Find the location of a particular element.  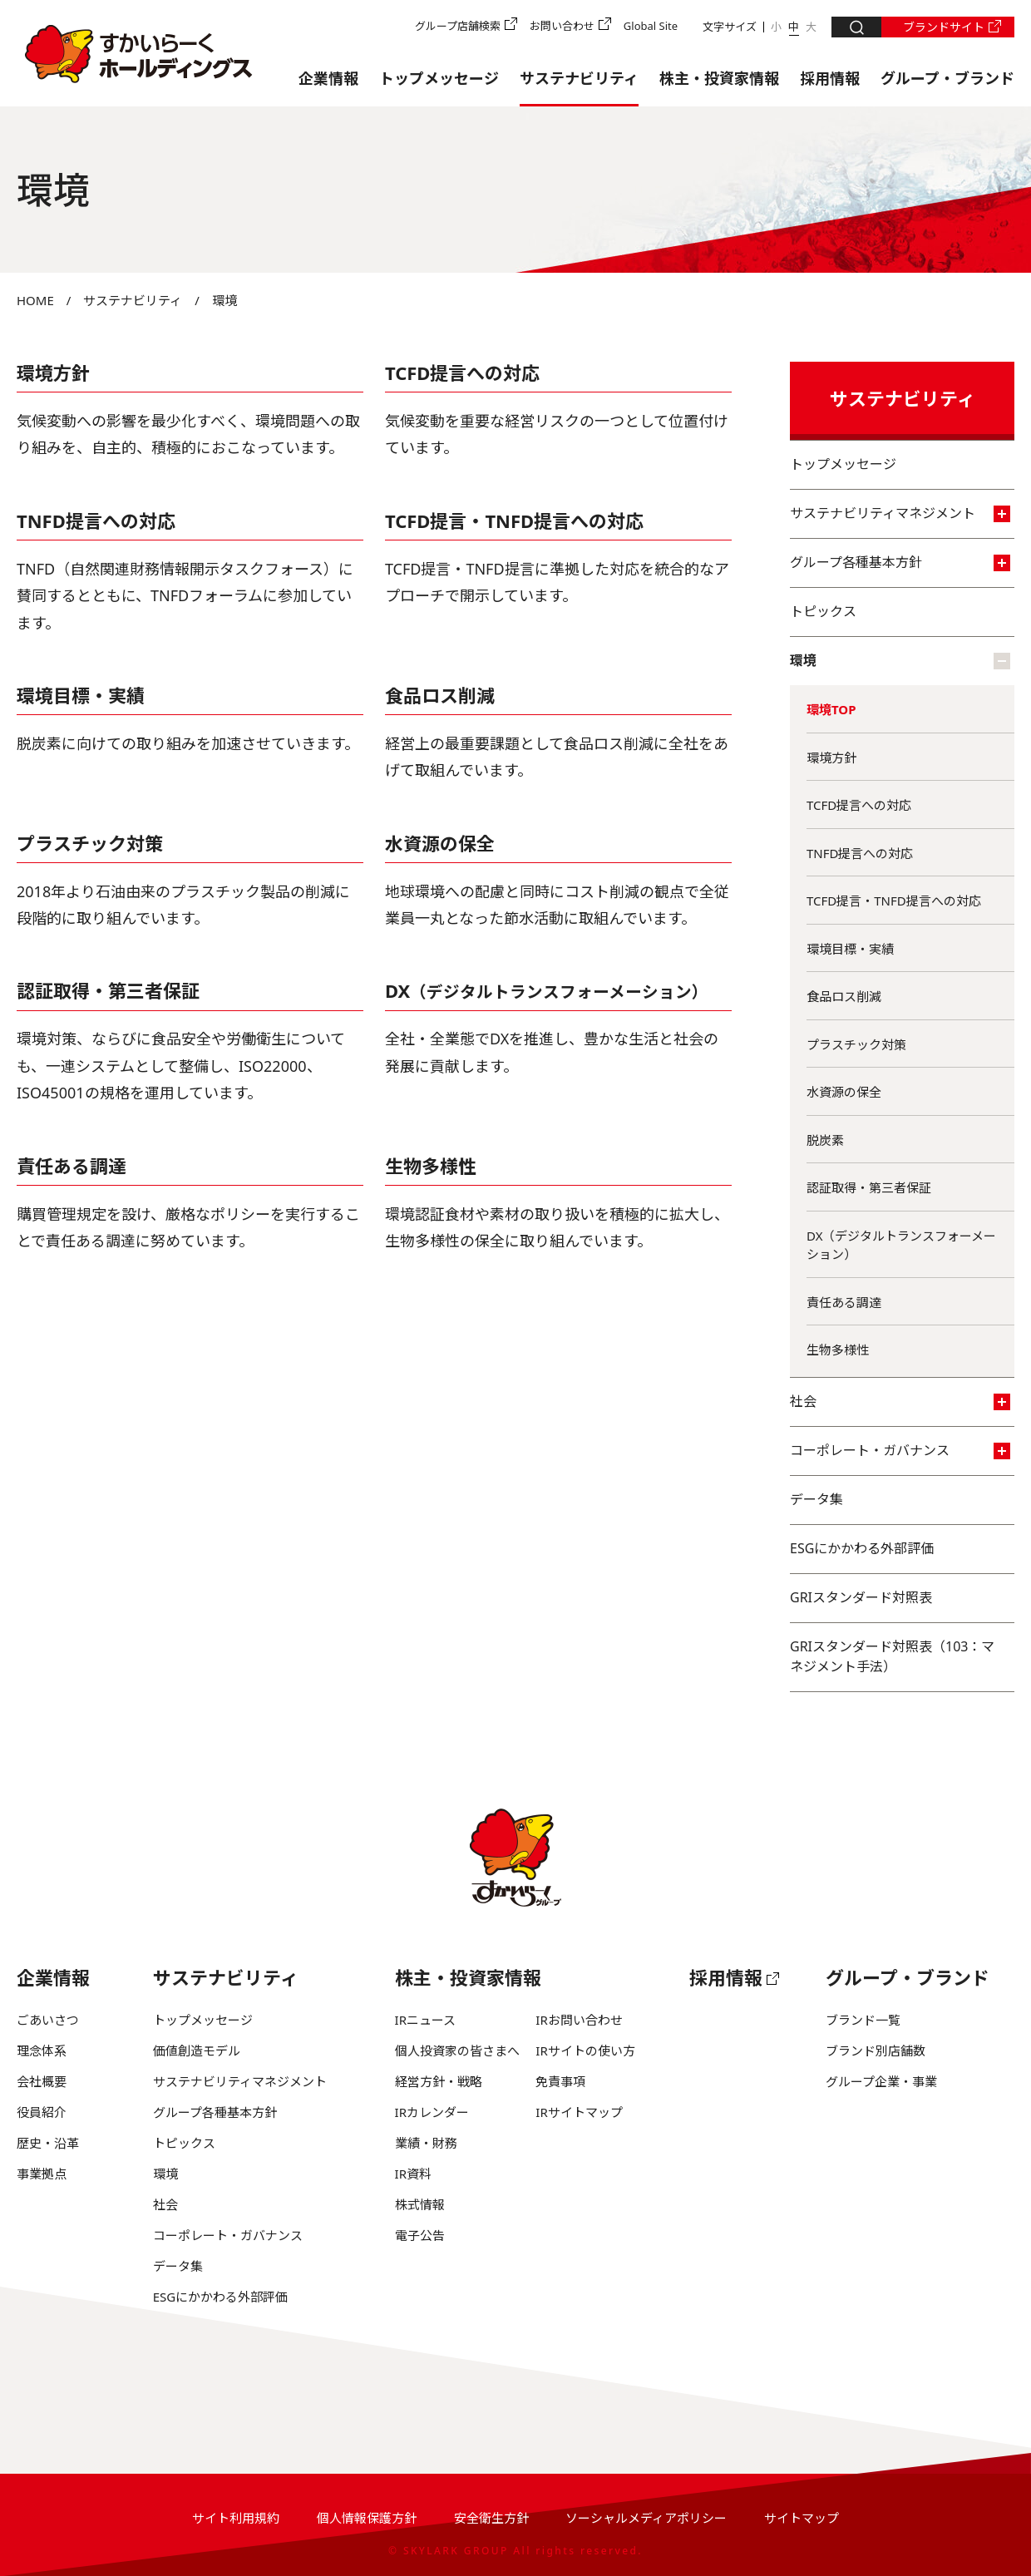

DX is located at coordinates (546, 990).